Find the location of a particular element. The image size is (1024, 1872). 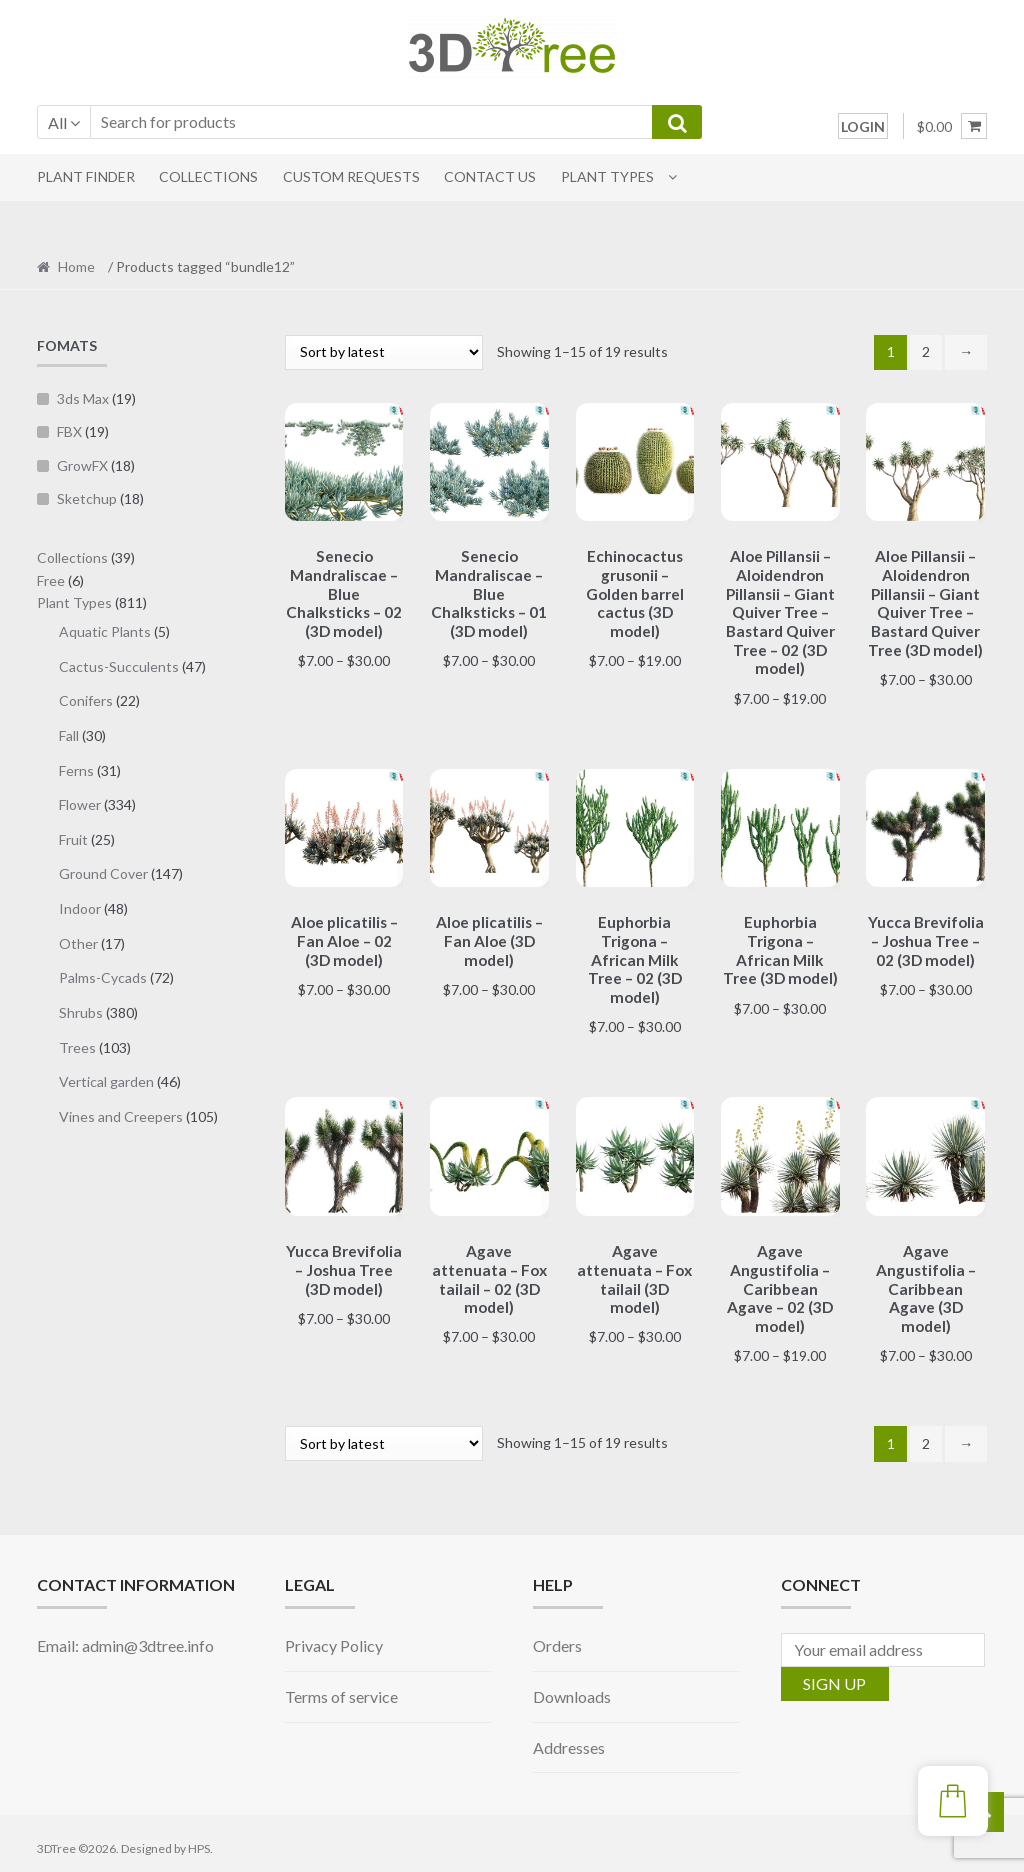

PLANT FINDER is located at coordinates (86, 176).